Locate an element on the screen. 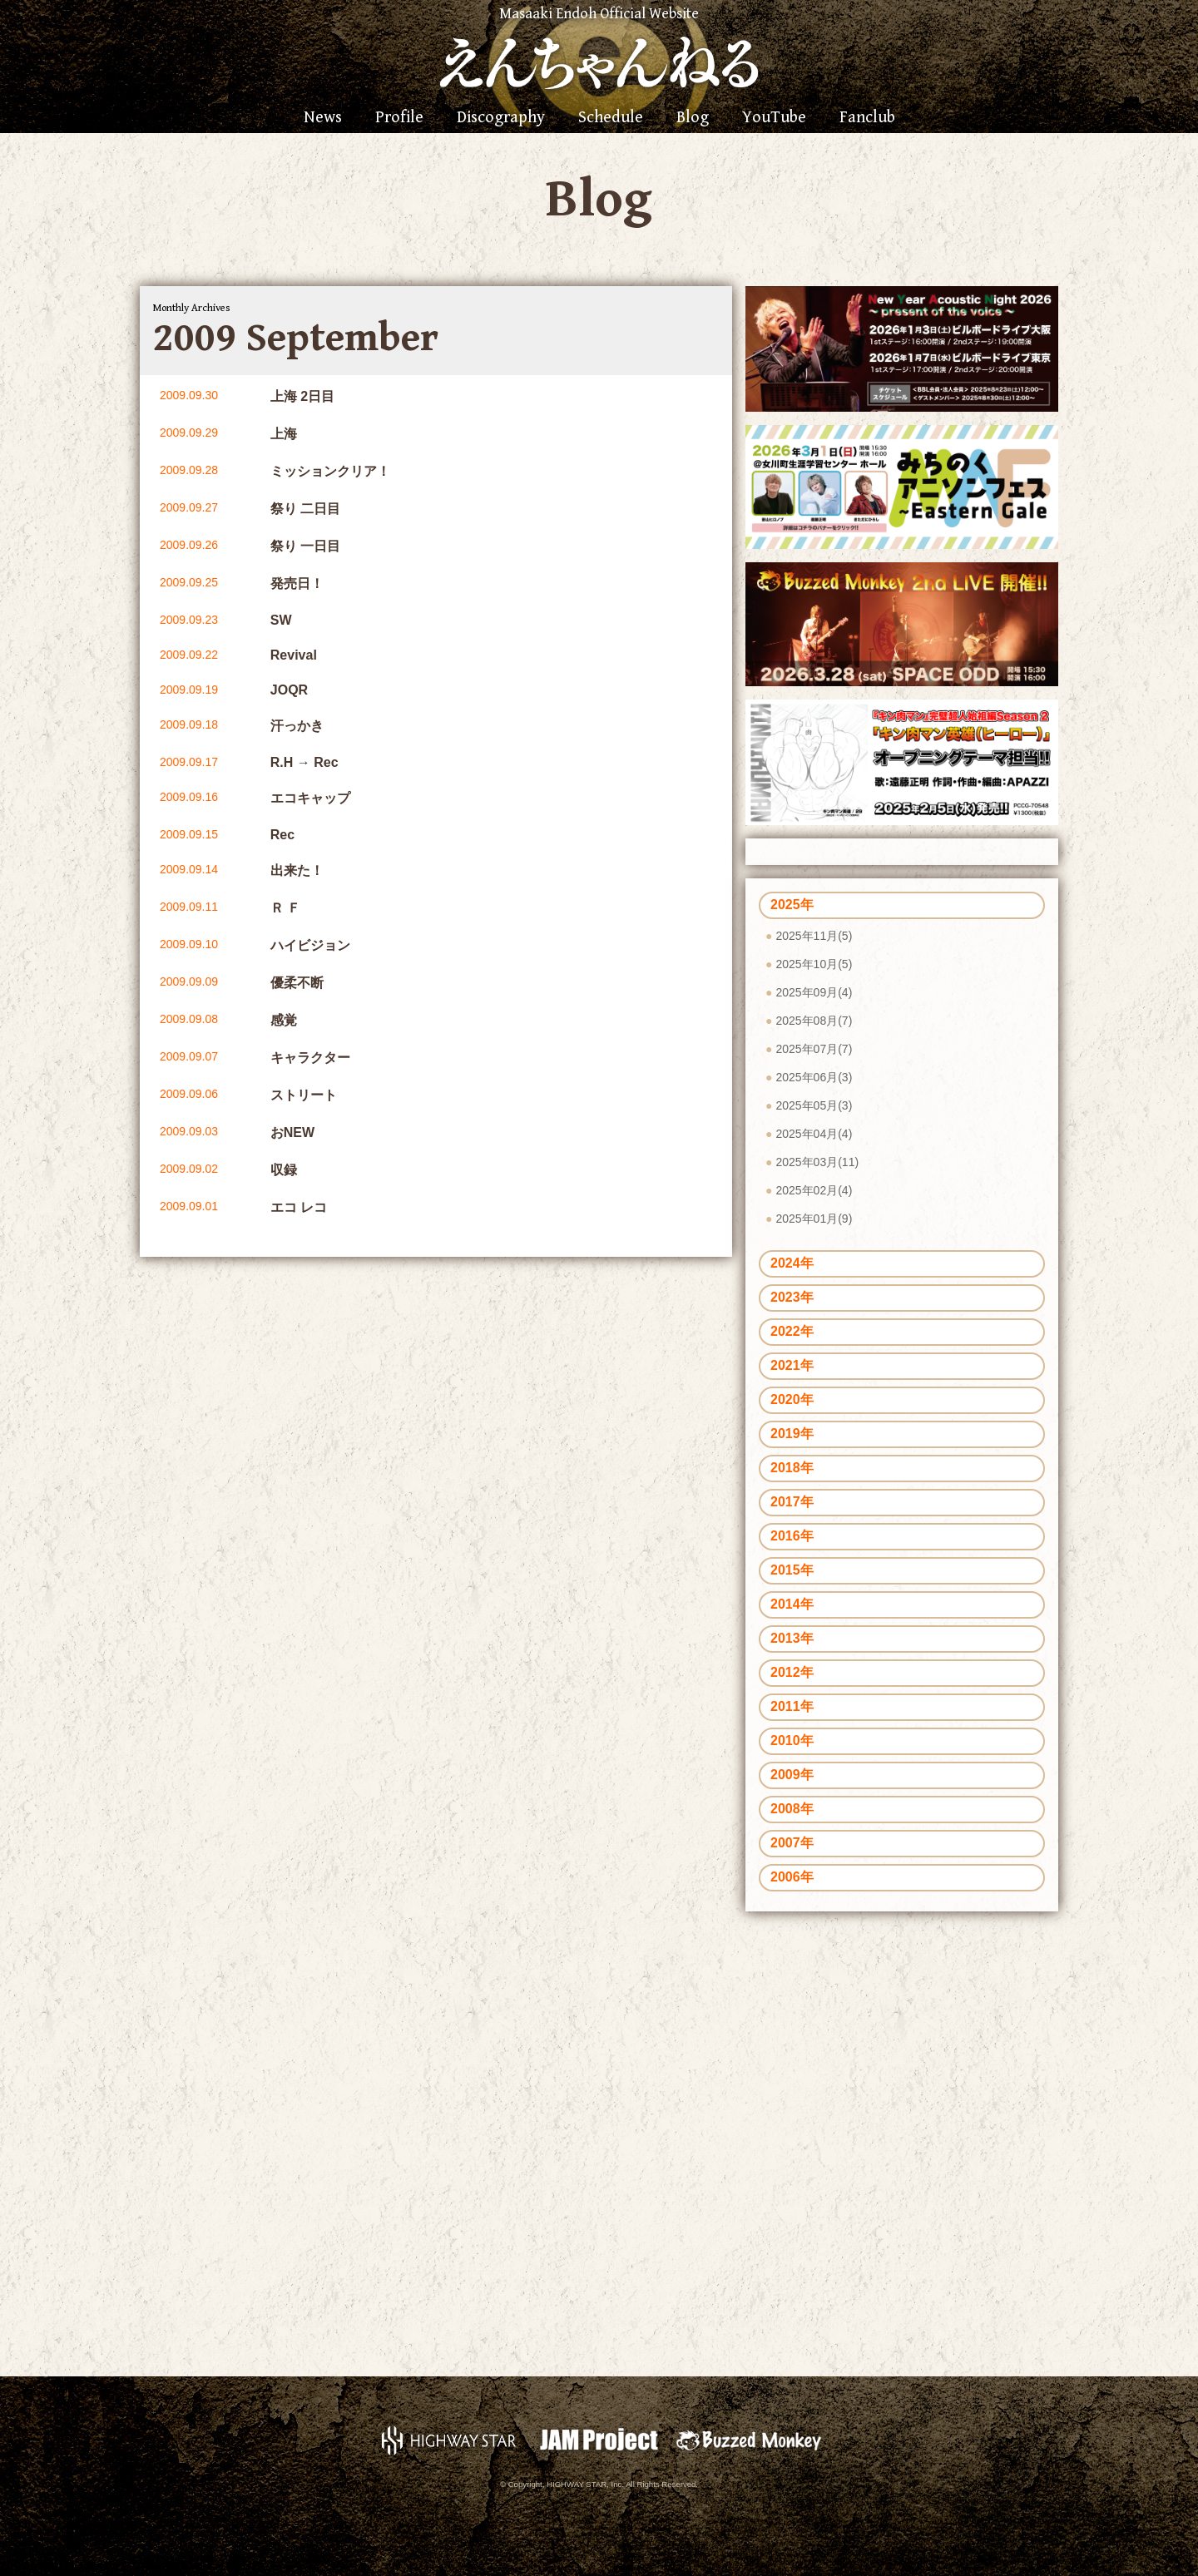 The height and width of the screenshot is (2576, 1198). Discography is located at coordinates (501, 118).